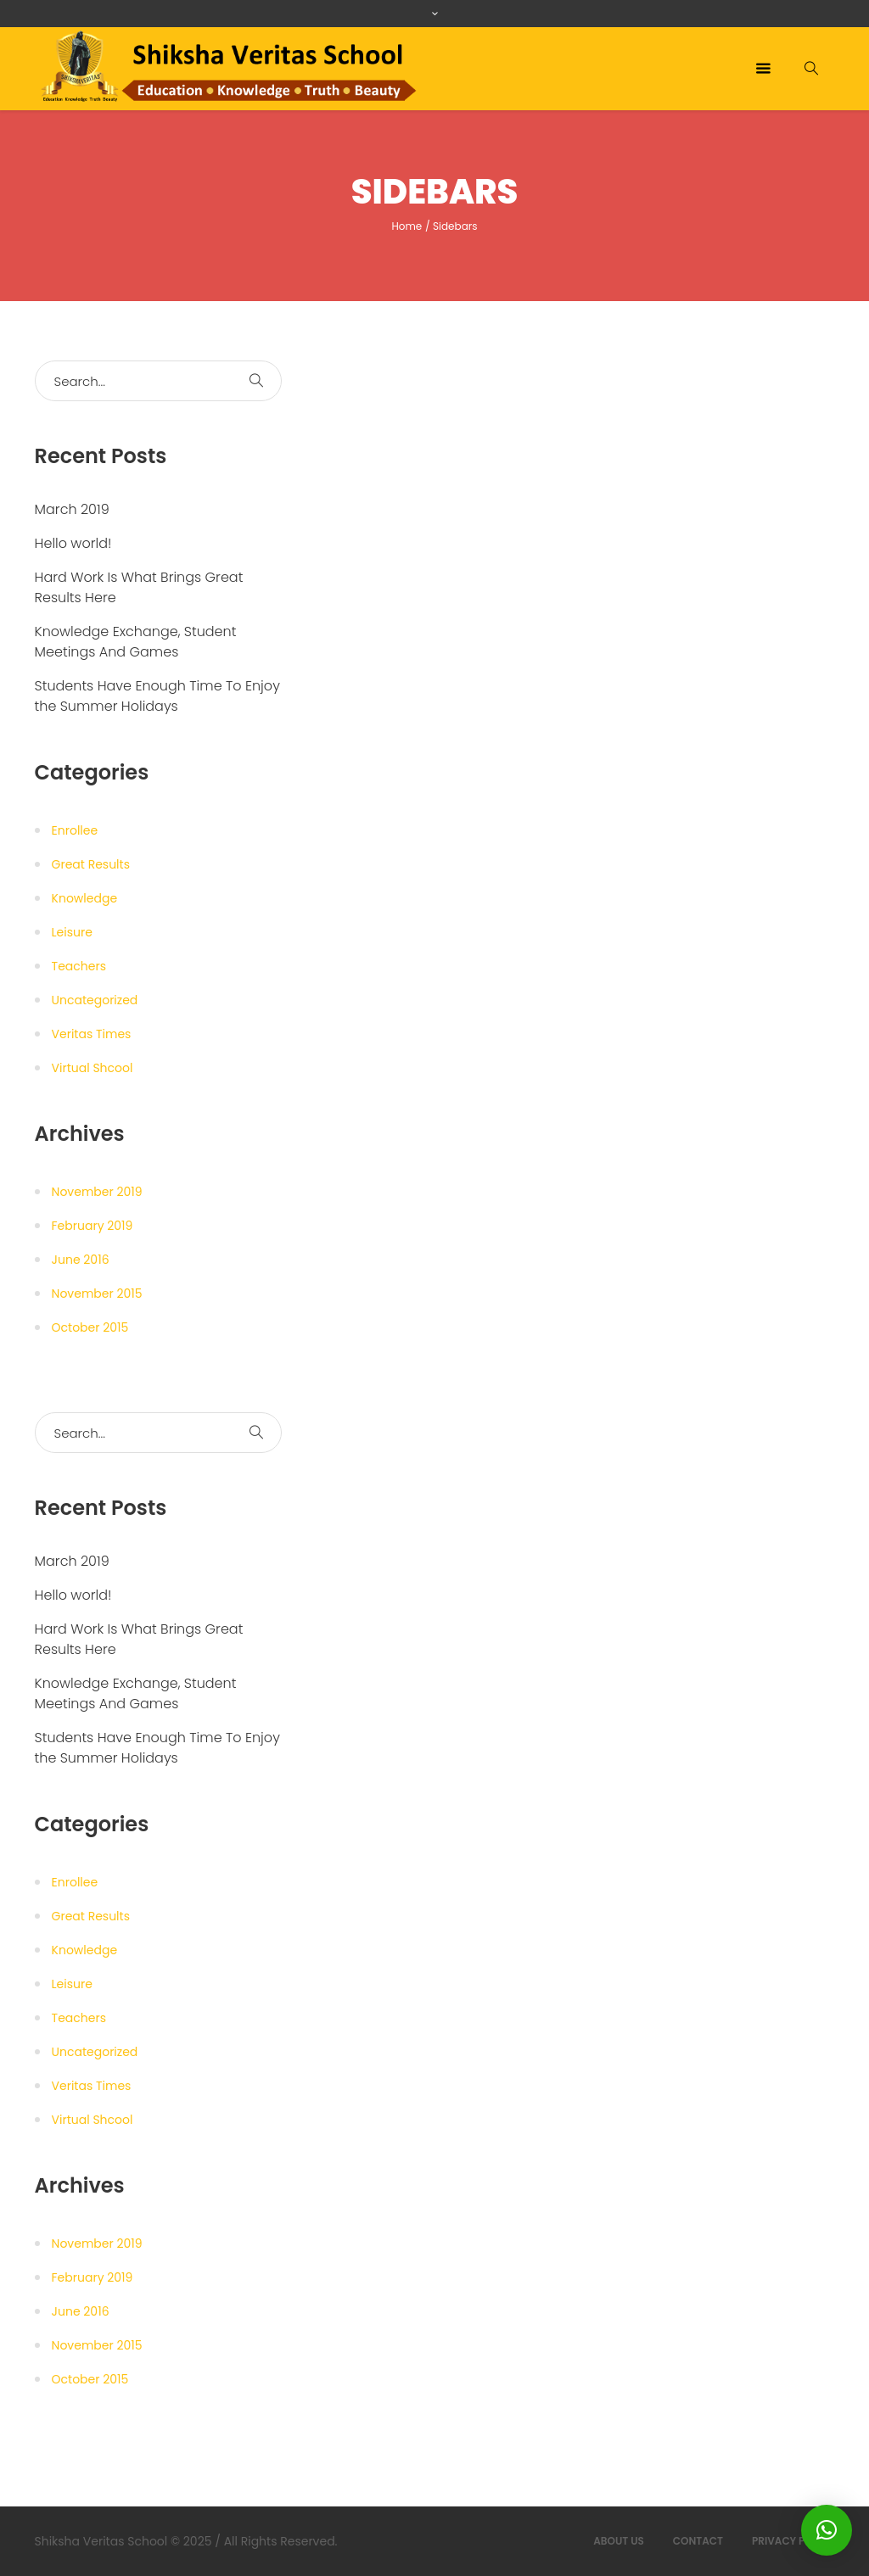  Describe the element at coordinates (73, 543) in the screenshot. I see `Hello world!` at that location.